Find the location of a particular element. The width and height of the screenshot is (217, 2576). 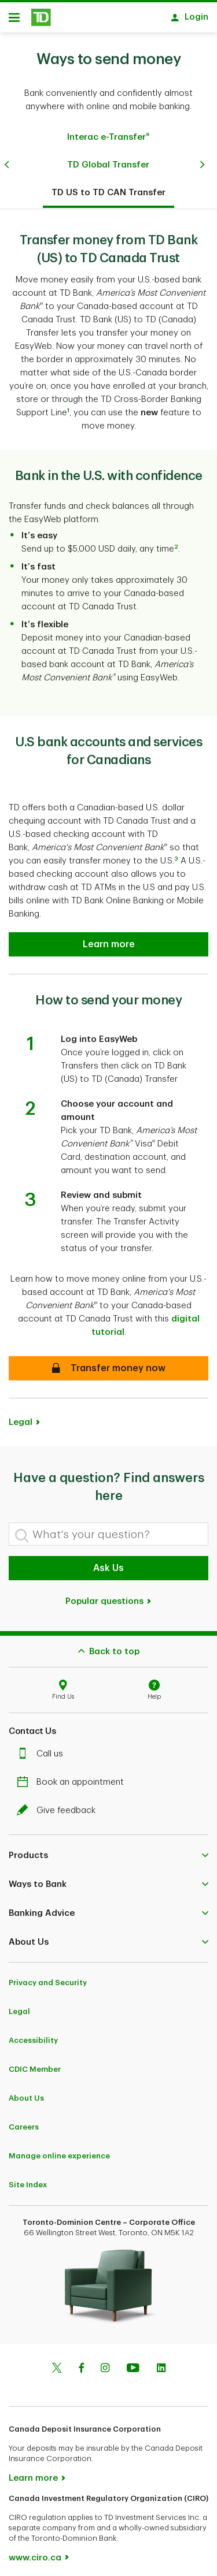

TD US to TD CAN Transfer is located at coordinates (108, 187).